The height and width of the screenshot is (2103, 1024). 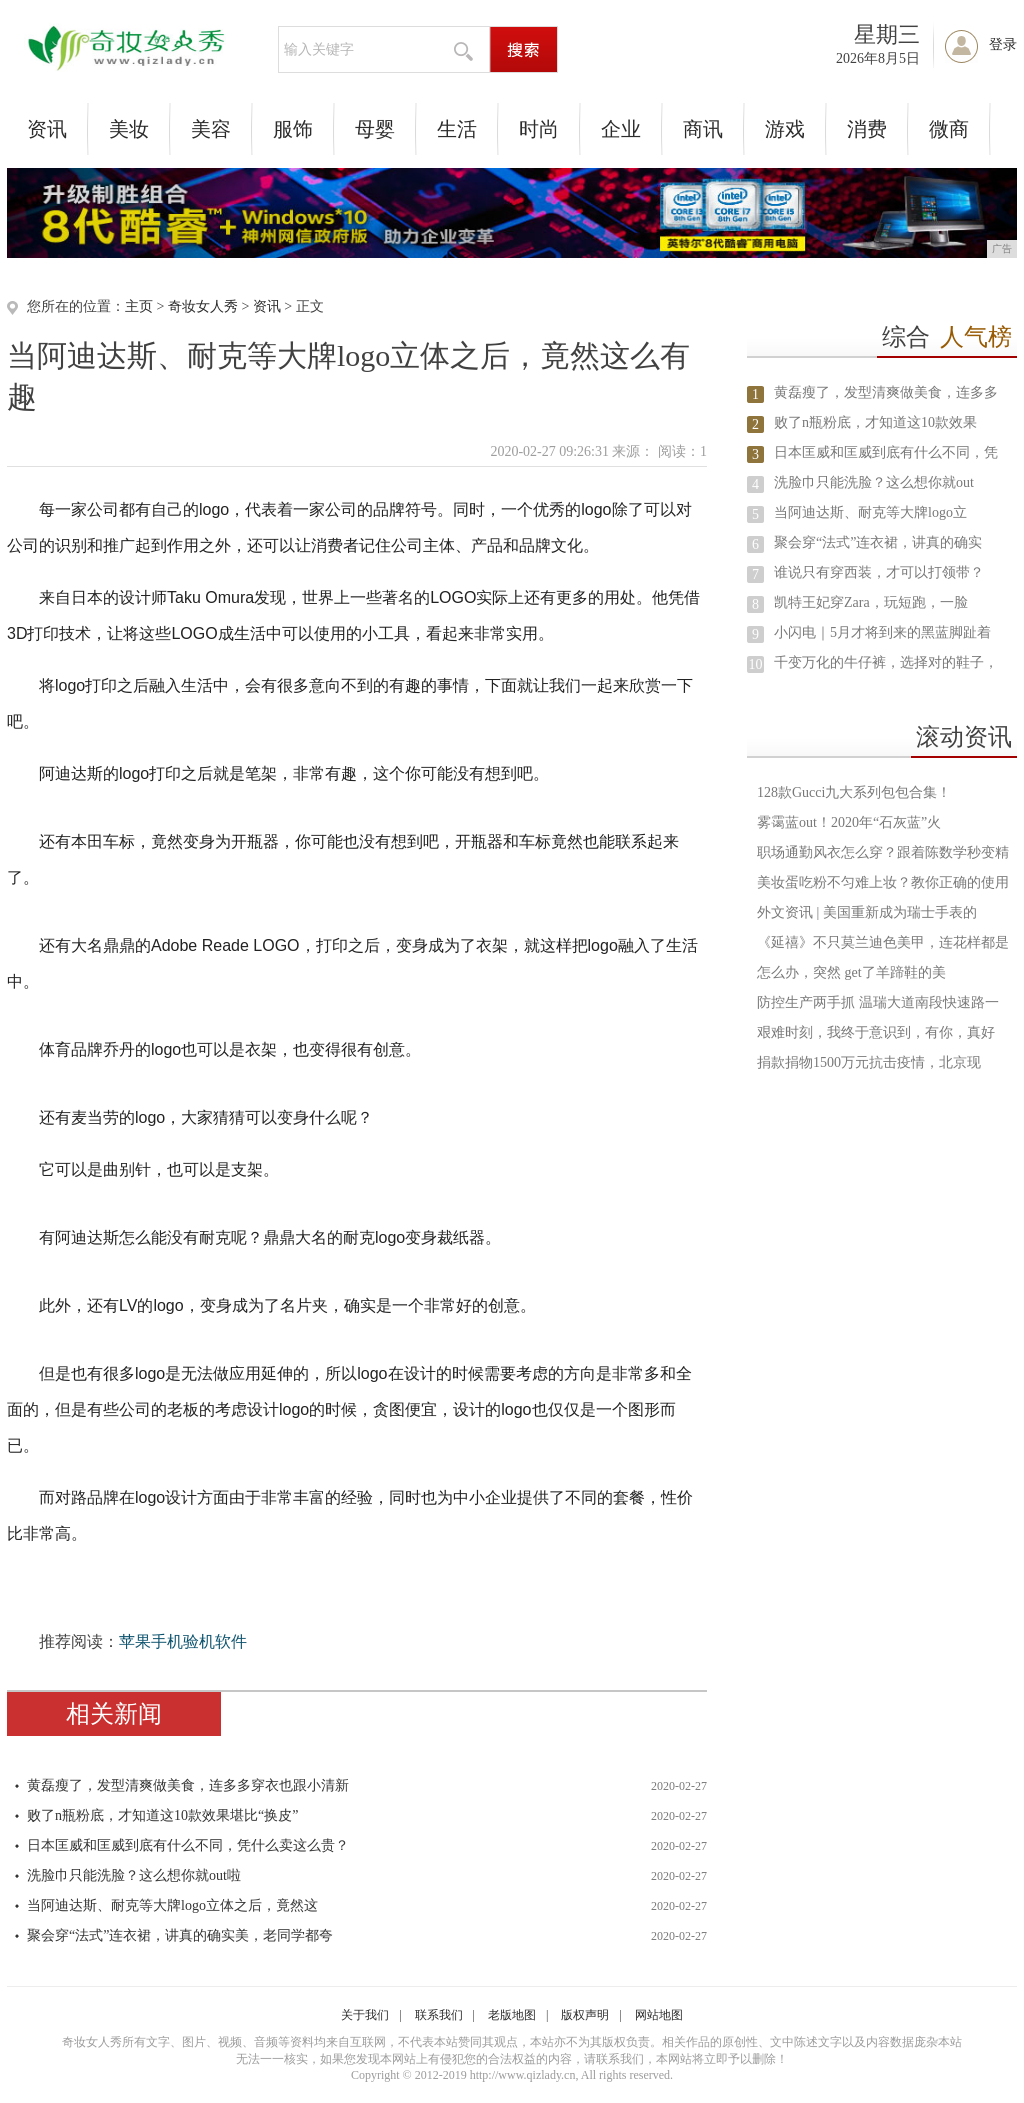 I want to click on 职场通勤风衣怎么穿？跟着陈数学秒变精, so click(x=883, y=852).